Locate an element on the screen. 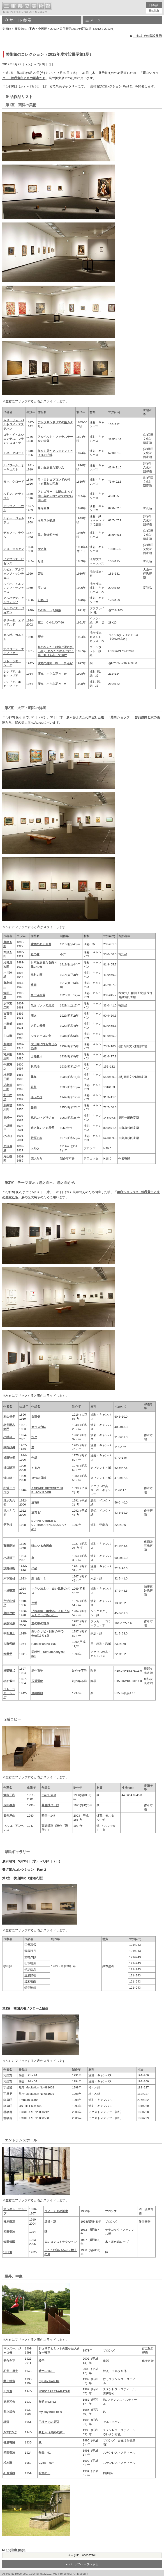  伊勢 is located at coordinates (34, 1603).